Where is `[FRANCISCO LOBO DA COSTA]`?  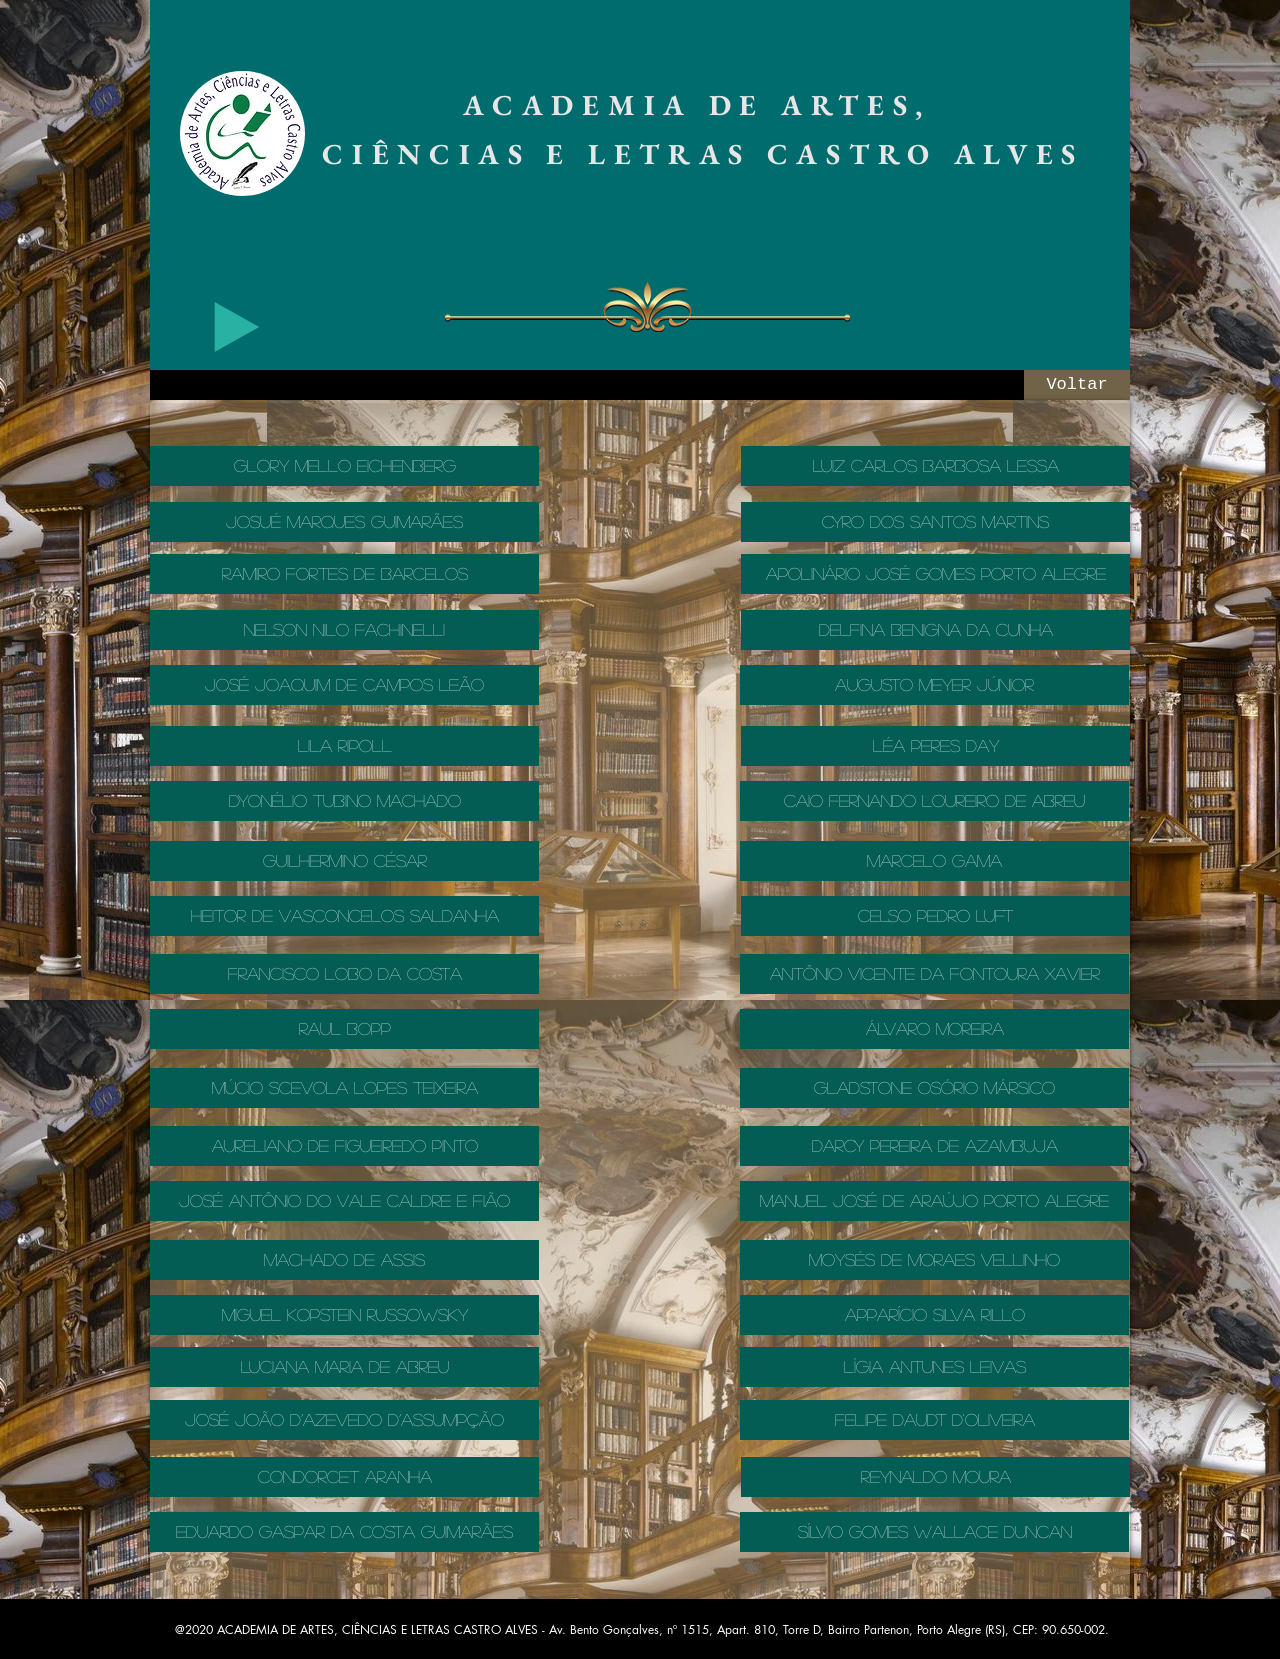
[FRANCISCO LOBO DA COSTA] is located at coordinates (344, 974).